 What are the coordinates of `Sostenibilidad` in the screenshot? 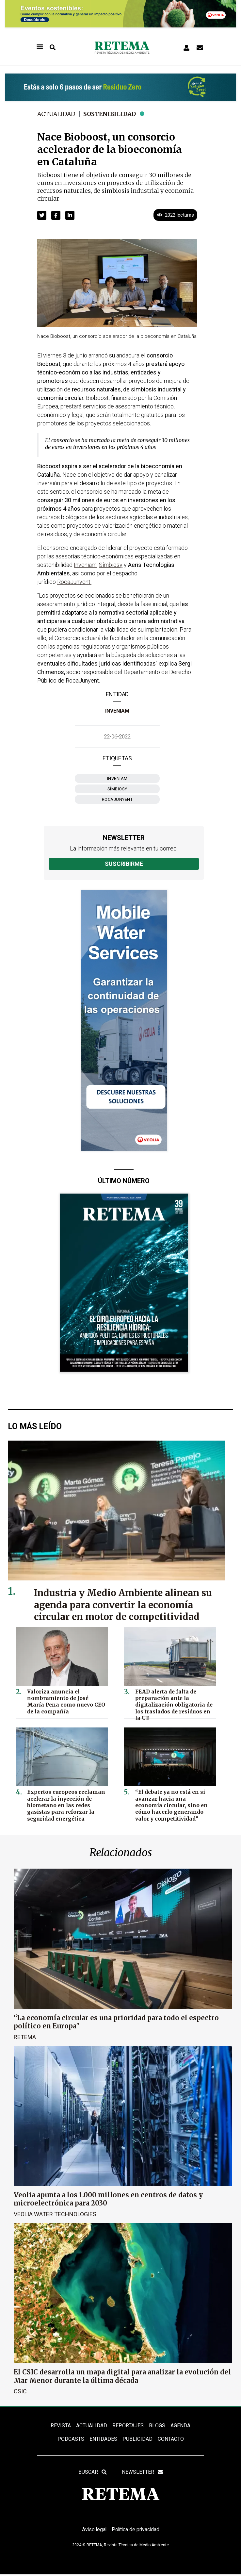 It's located at (112, 114).